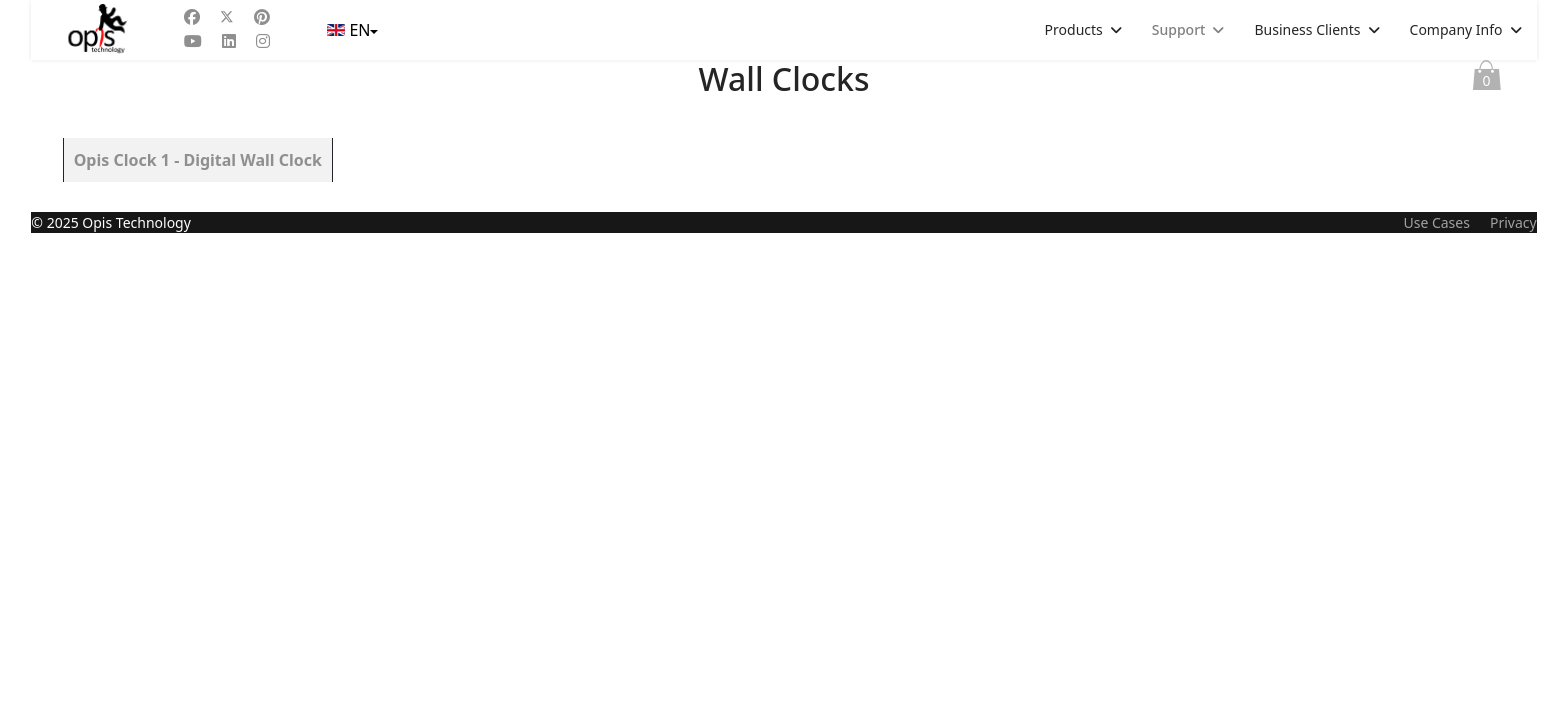 Image resolution: width=1568 pixels, height=720 pixels. What do you see at coordinates (193, 41) in the screenshot?
I see `[Youtube]` at bounding box center [193, 41].